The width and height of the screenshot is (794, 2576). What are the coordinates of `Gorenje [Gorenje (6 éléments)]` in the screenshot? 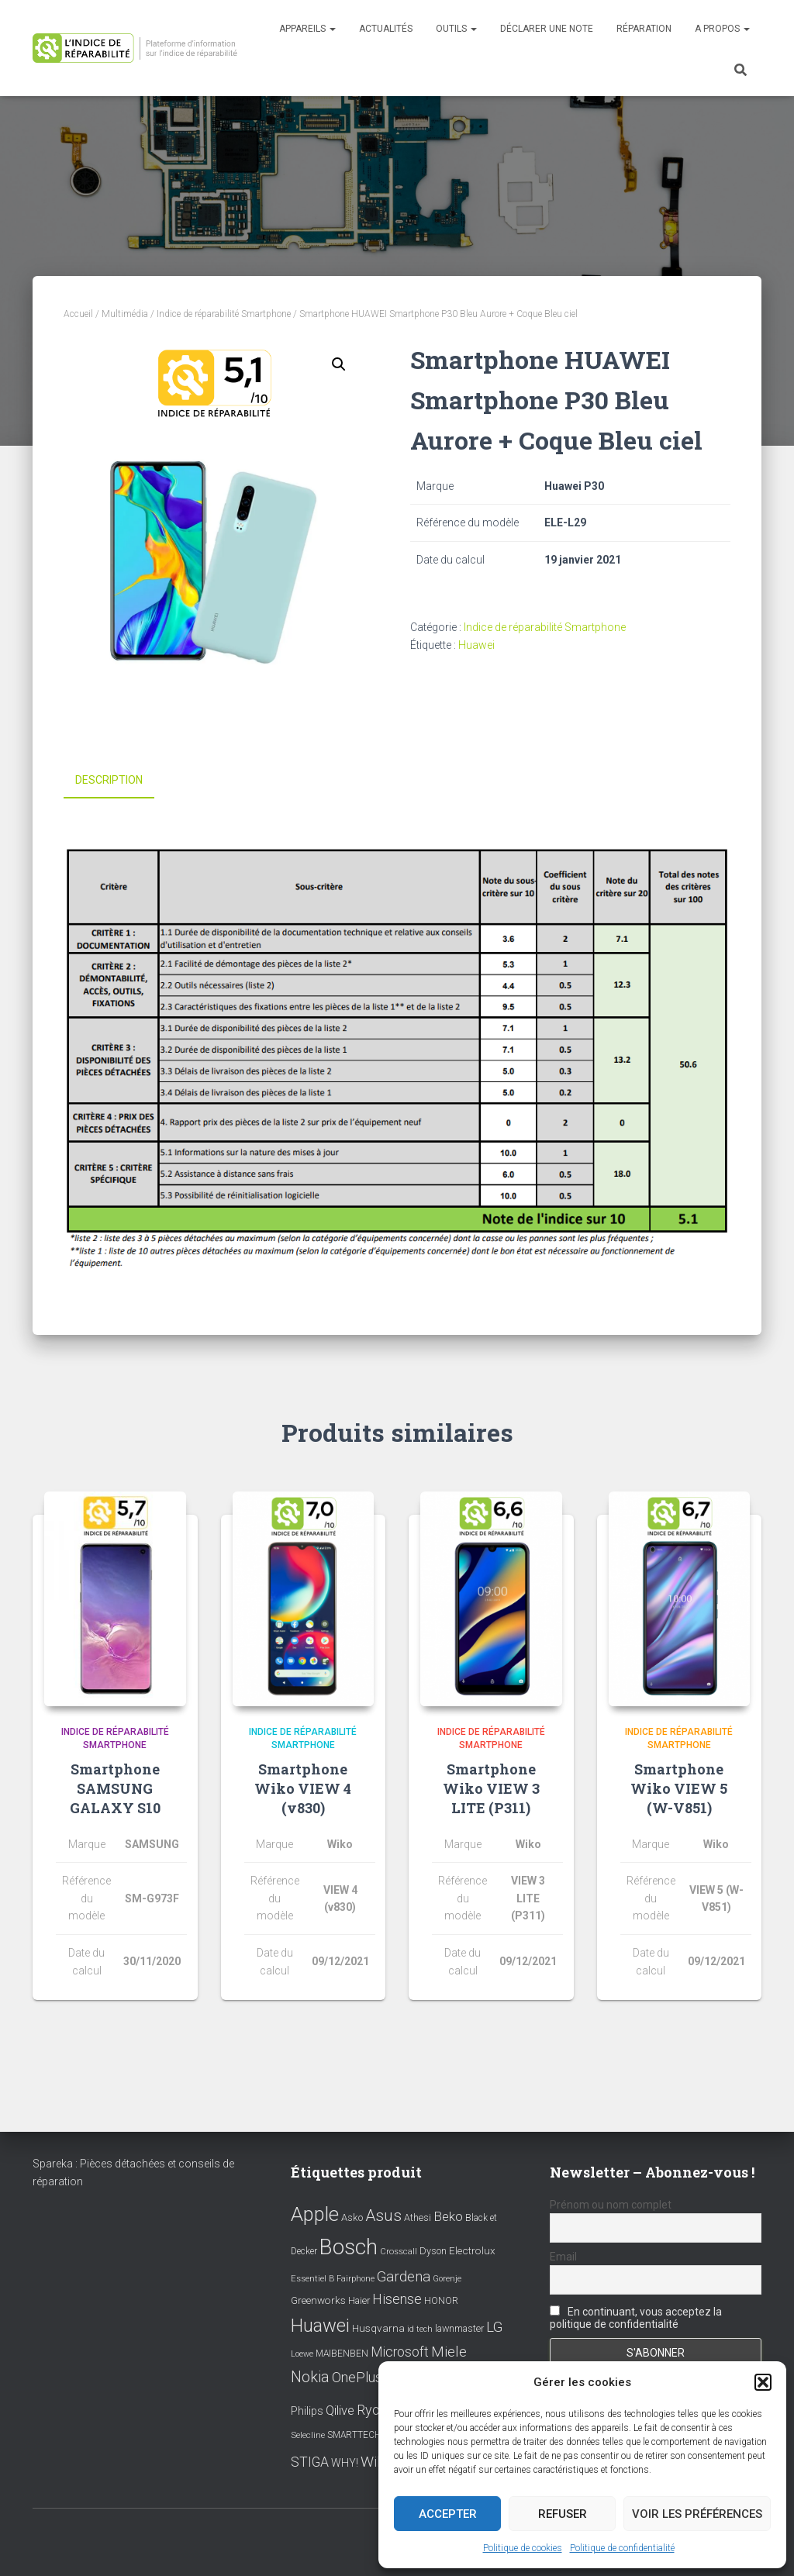 It's located at (447, 2276).